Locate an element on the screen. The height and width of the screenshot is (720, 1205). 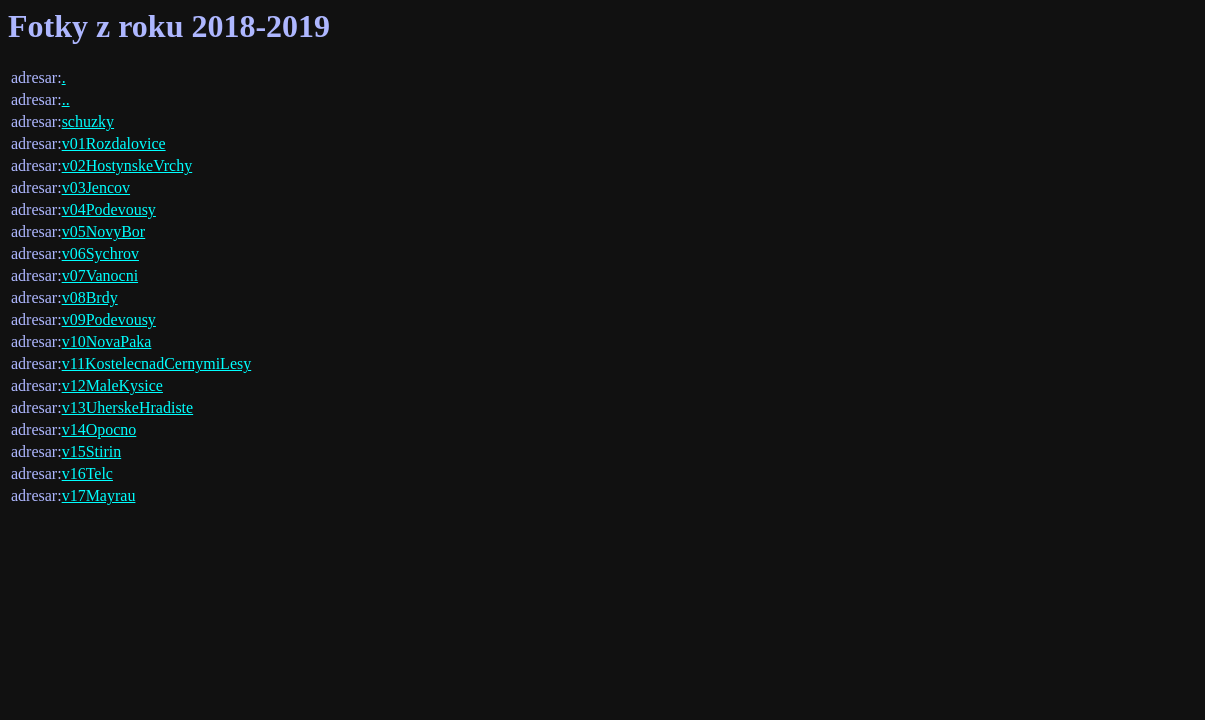
v16Telc is located at coordinates (87, 473).